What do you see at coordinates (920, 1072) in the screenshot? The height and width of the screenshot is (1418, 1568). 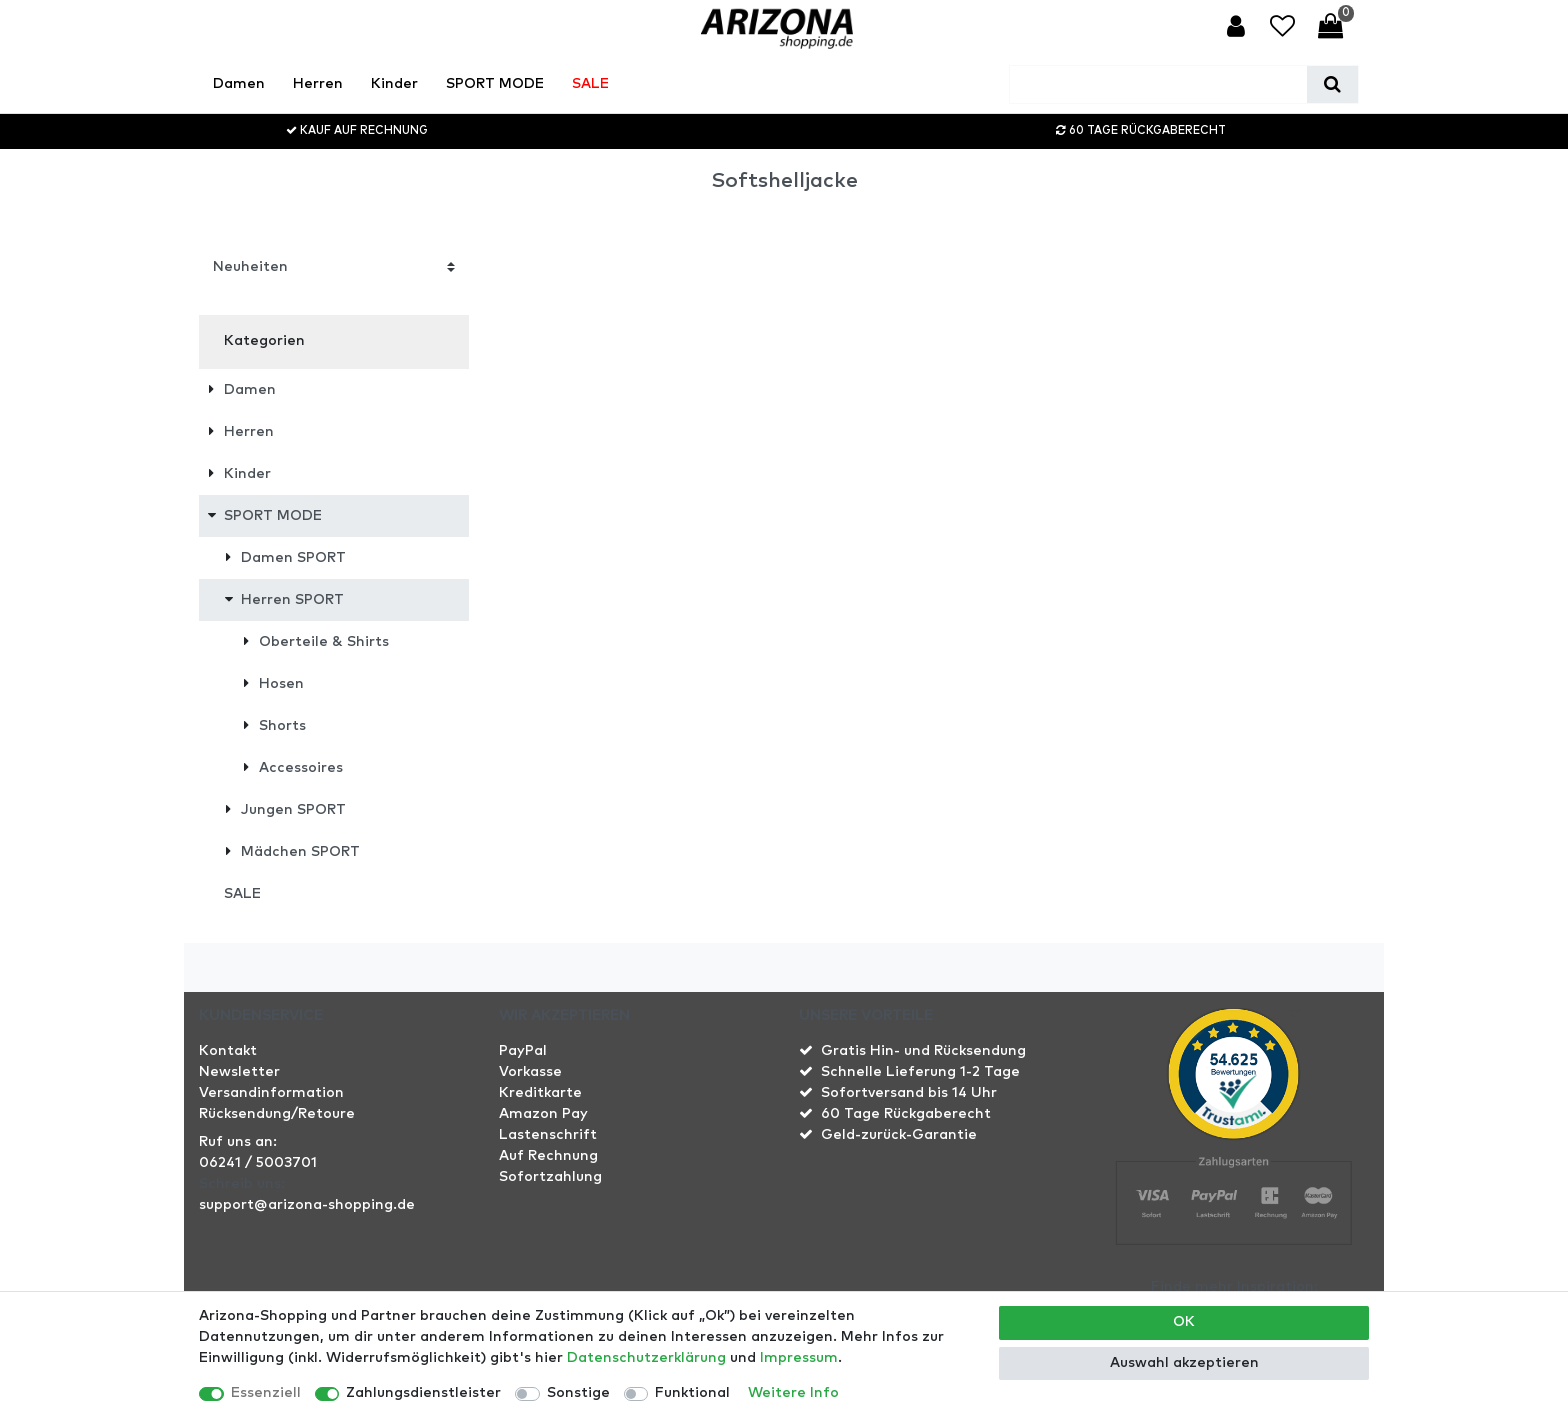 I see `Schnelle Lieferung 1-2 Tage` at bounding box center [920, 1072].